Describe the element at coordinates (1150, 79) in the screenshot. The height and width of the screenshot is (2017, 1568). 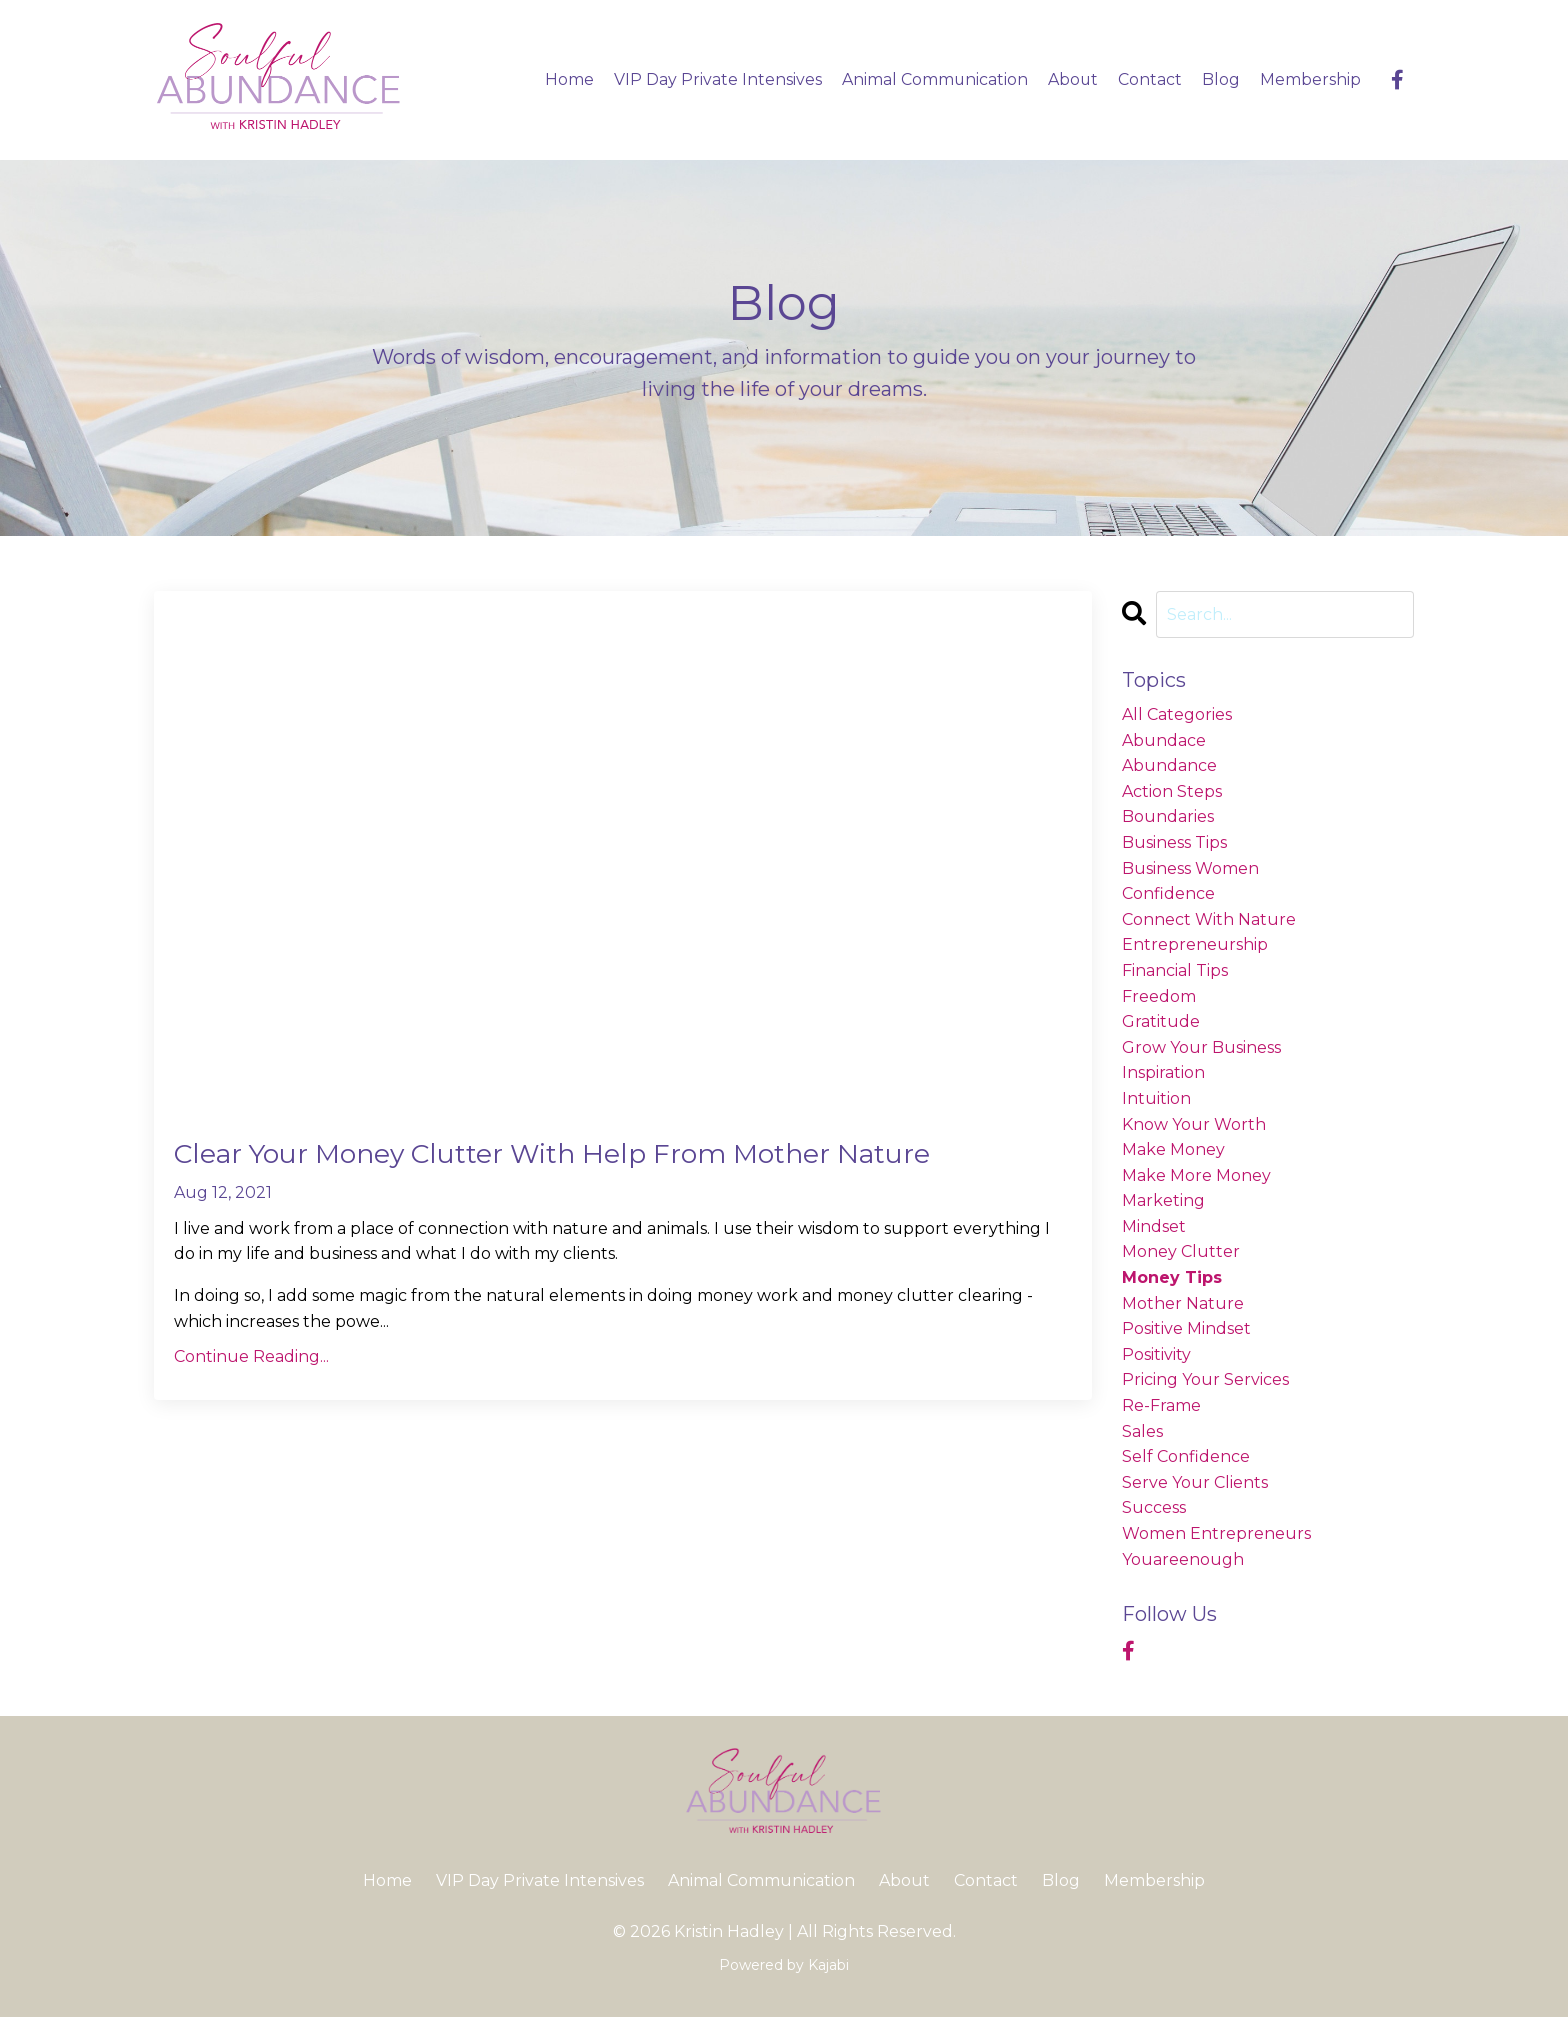
I see `Contact` at that location.